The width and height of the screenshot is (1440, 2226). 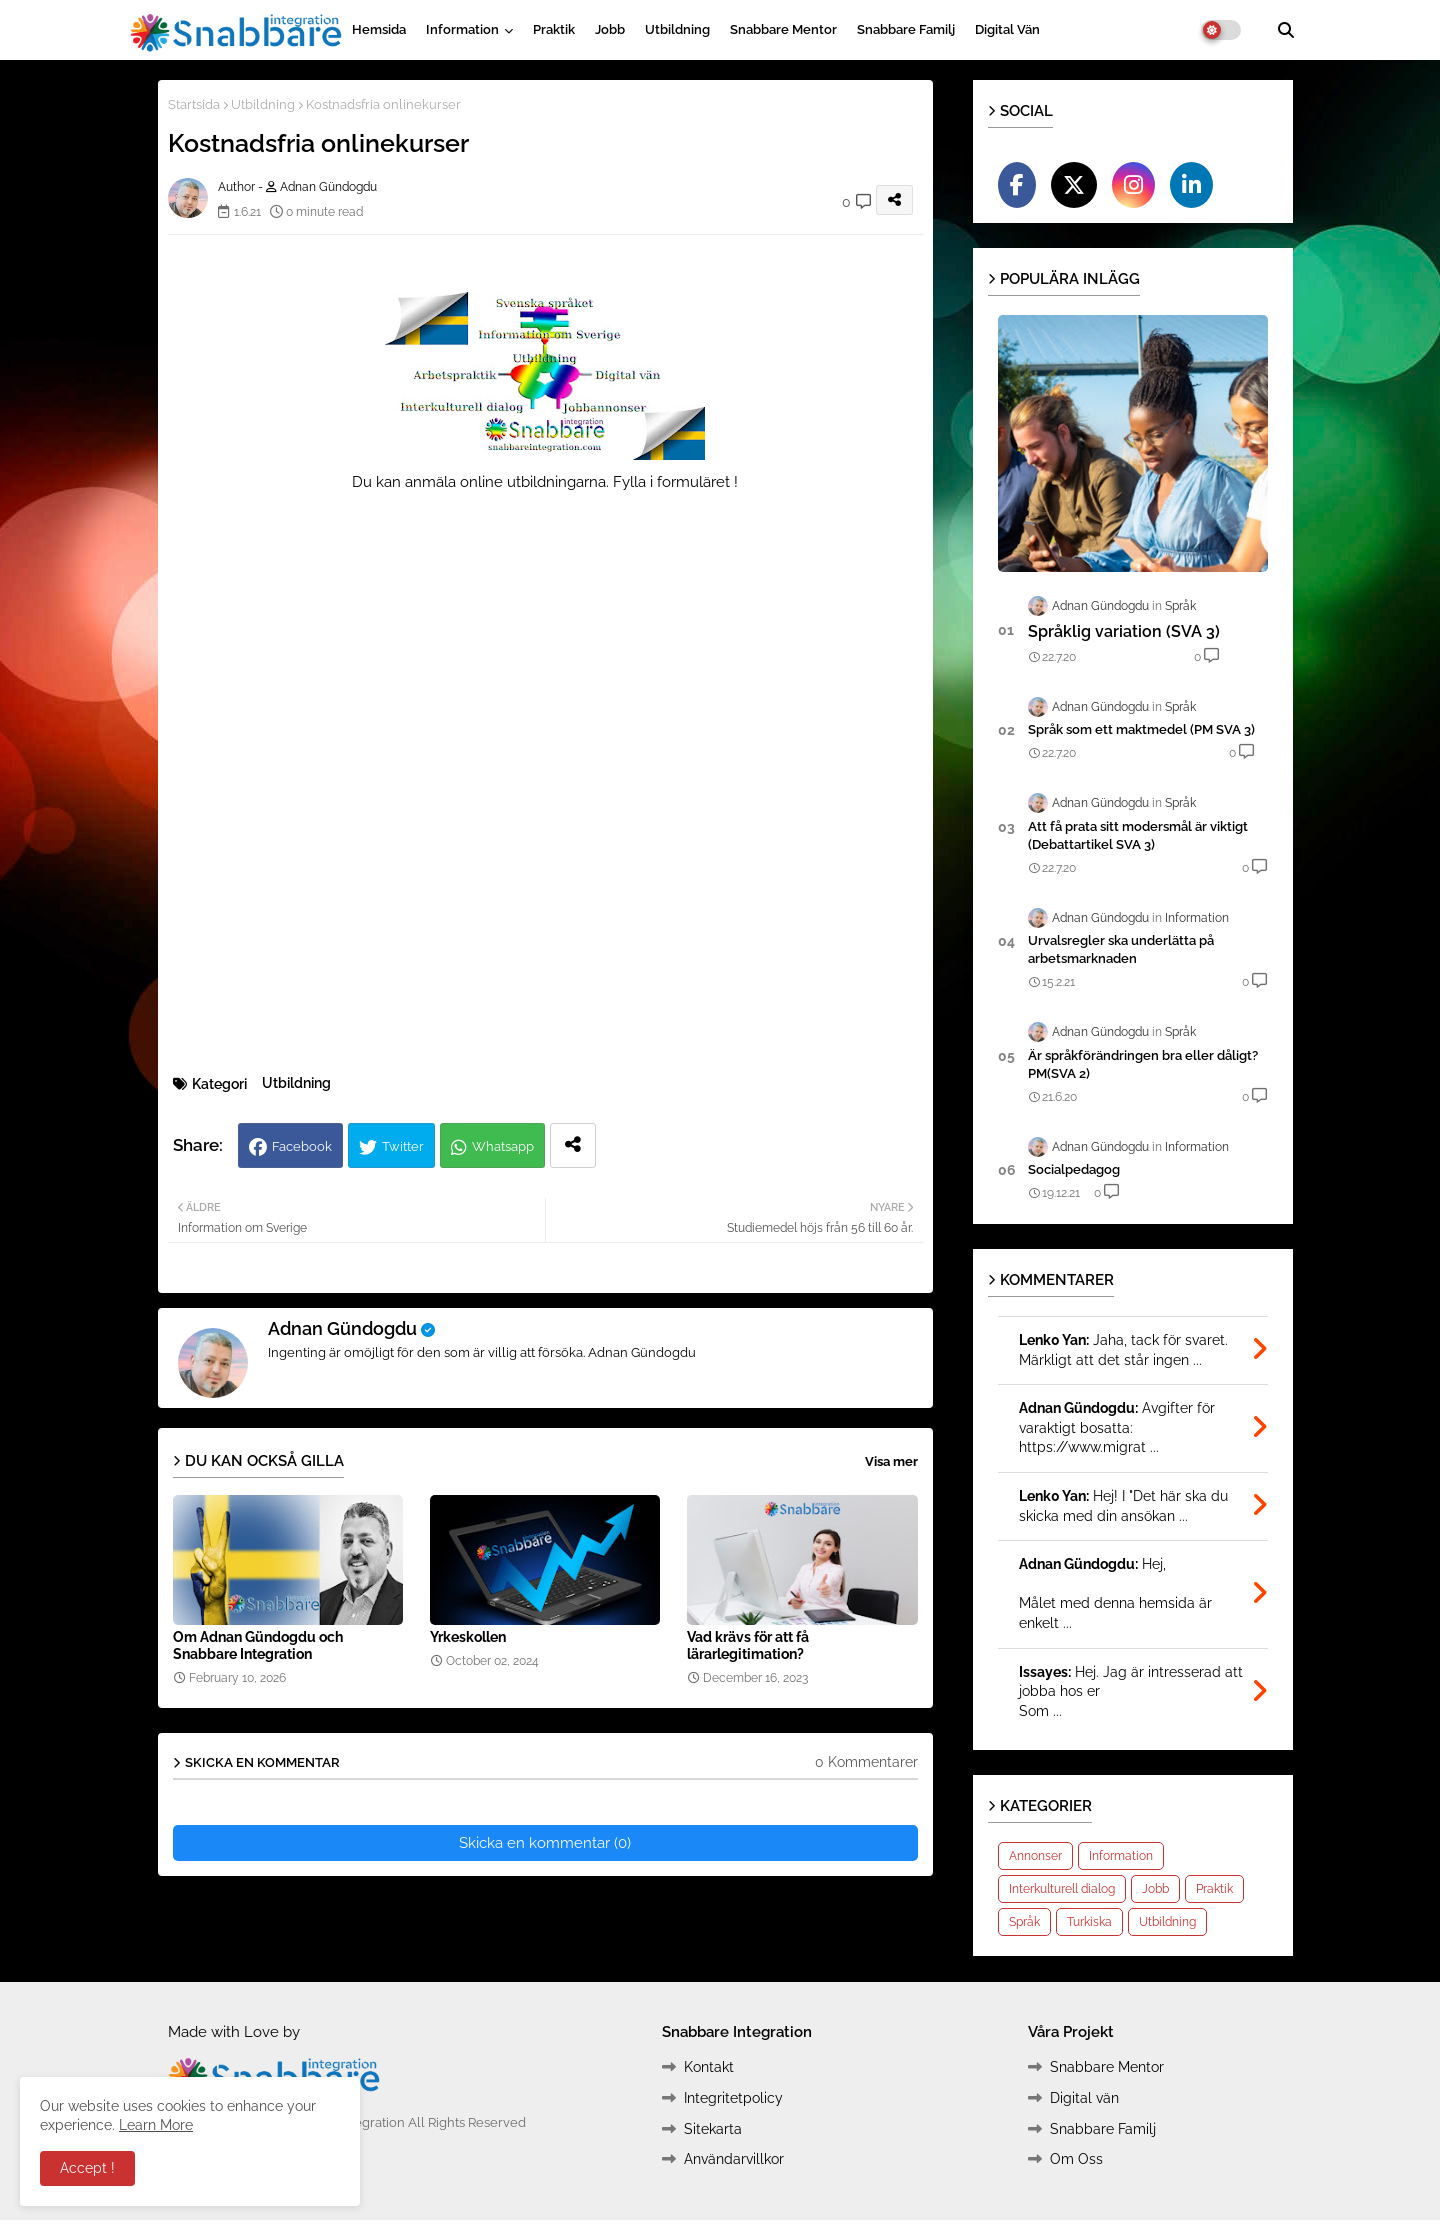 What do you see at coordinates (379, 29) in the screenshot?
I see `Hemsida` at bounding box center [379, 29].